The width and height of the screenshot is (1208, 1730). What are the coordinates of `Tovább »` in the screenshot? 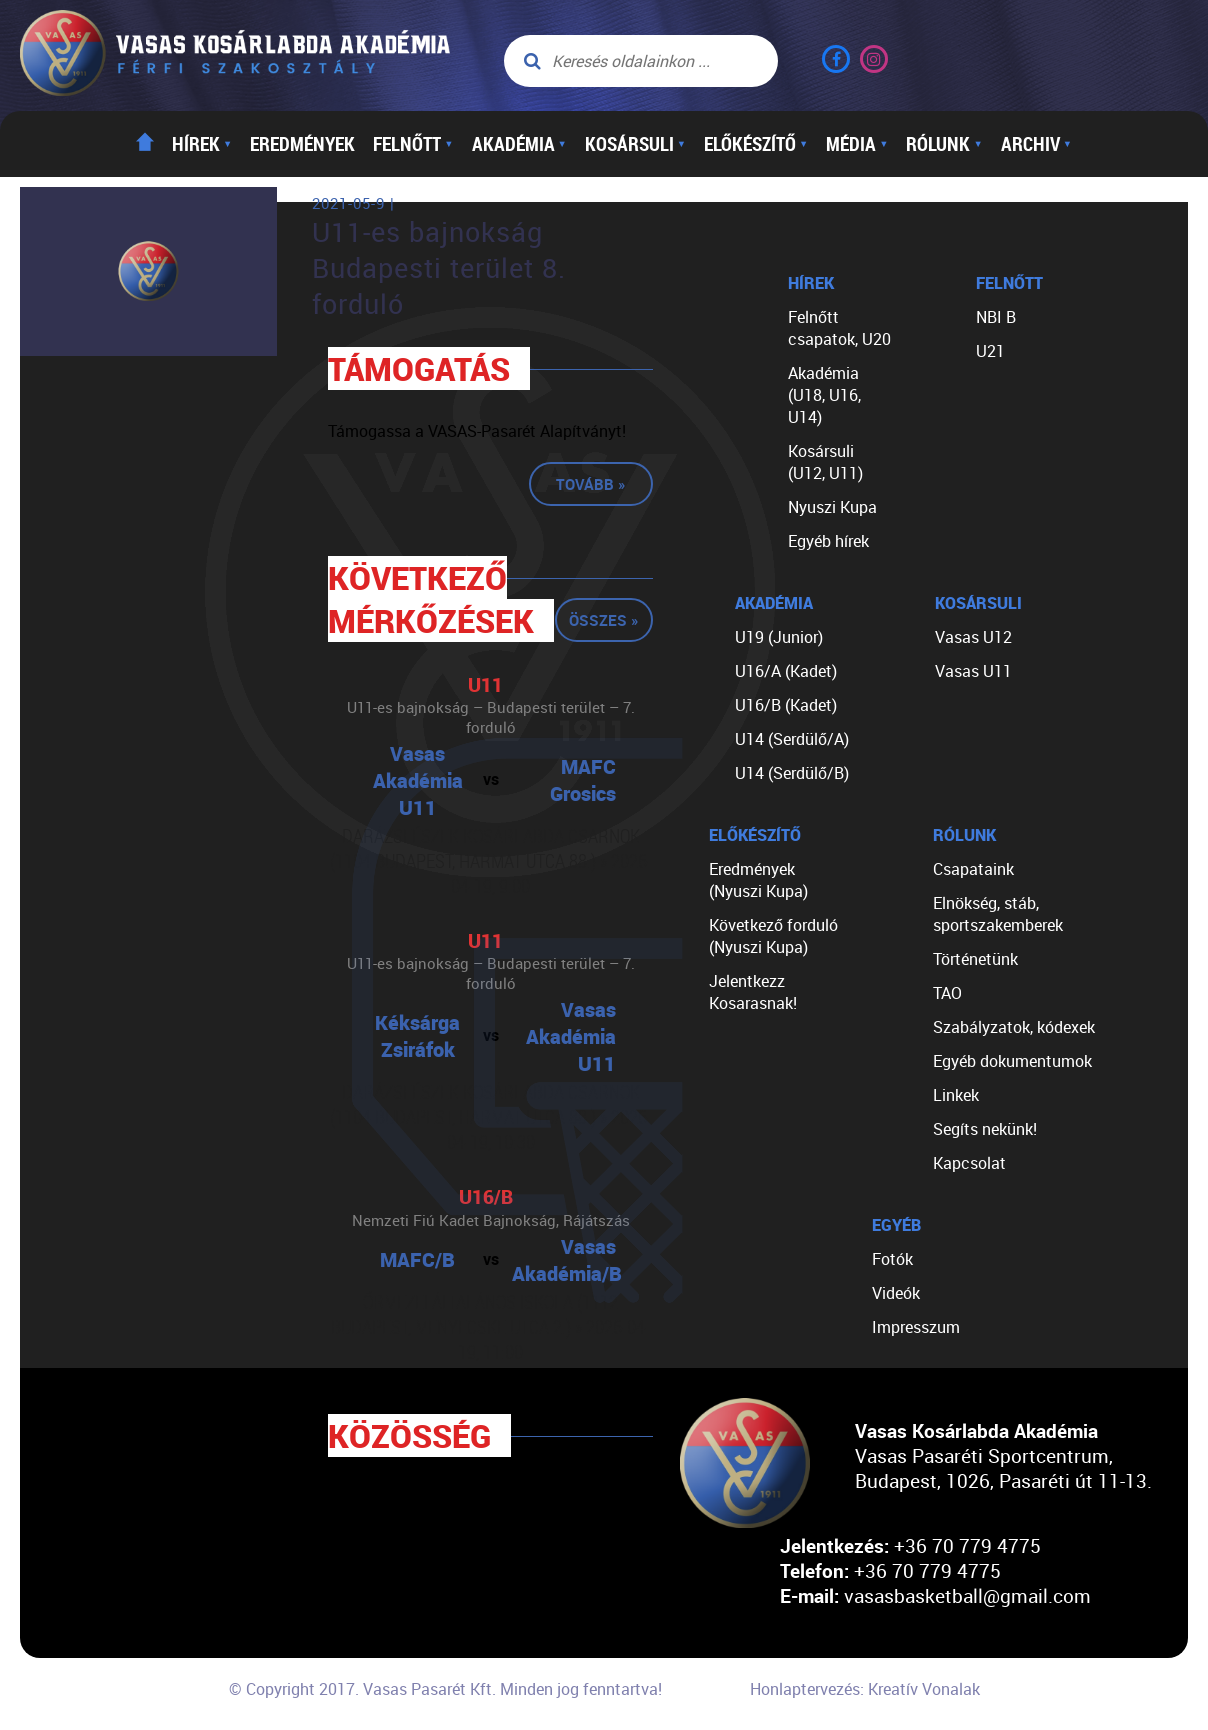 It's located at (591, 484).